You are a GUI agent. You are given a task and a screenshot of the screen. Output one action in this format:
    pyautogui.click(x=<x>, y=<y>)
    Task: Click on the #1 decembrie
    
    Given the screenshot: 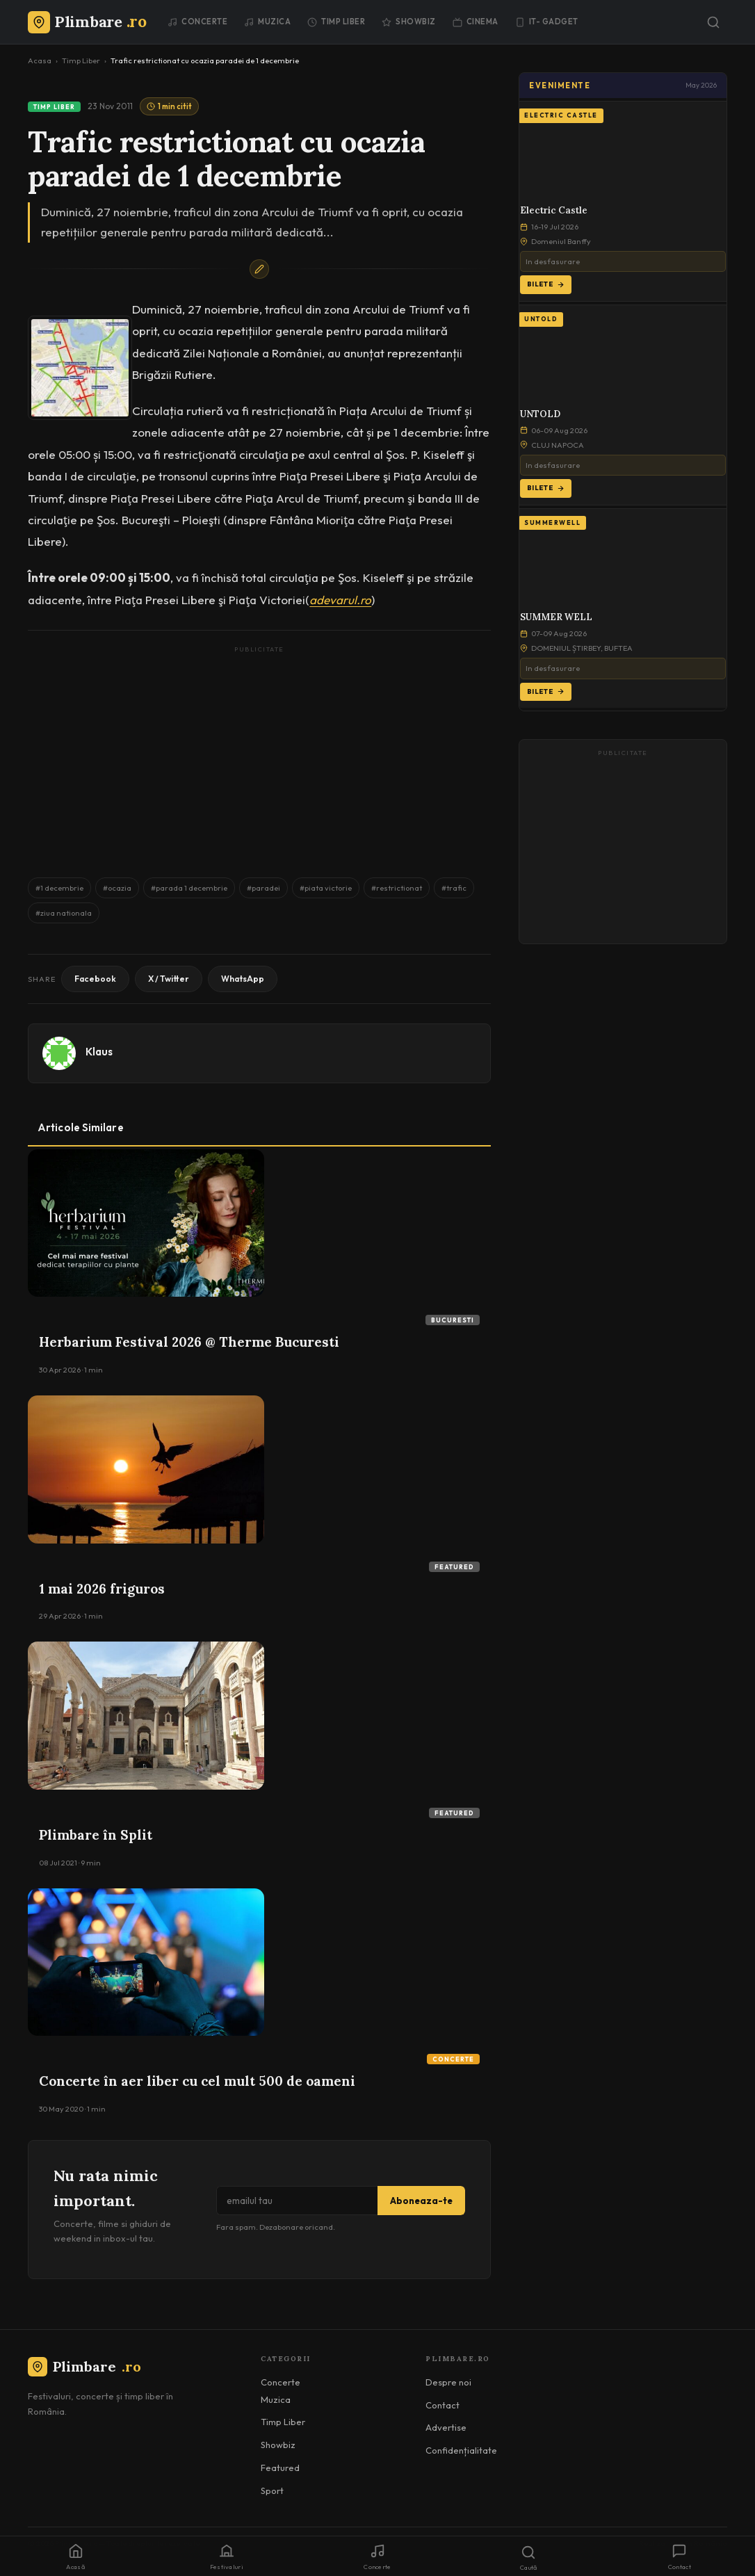 What is the action you would take?
    pyautogui.click(x=59, y=888)
    